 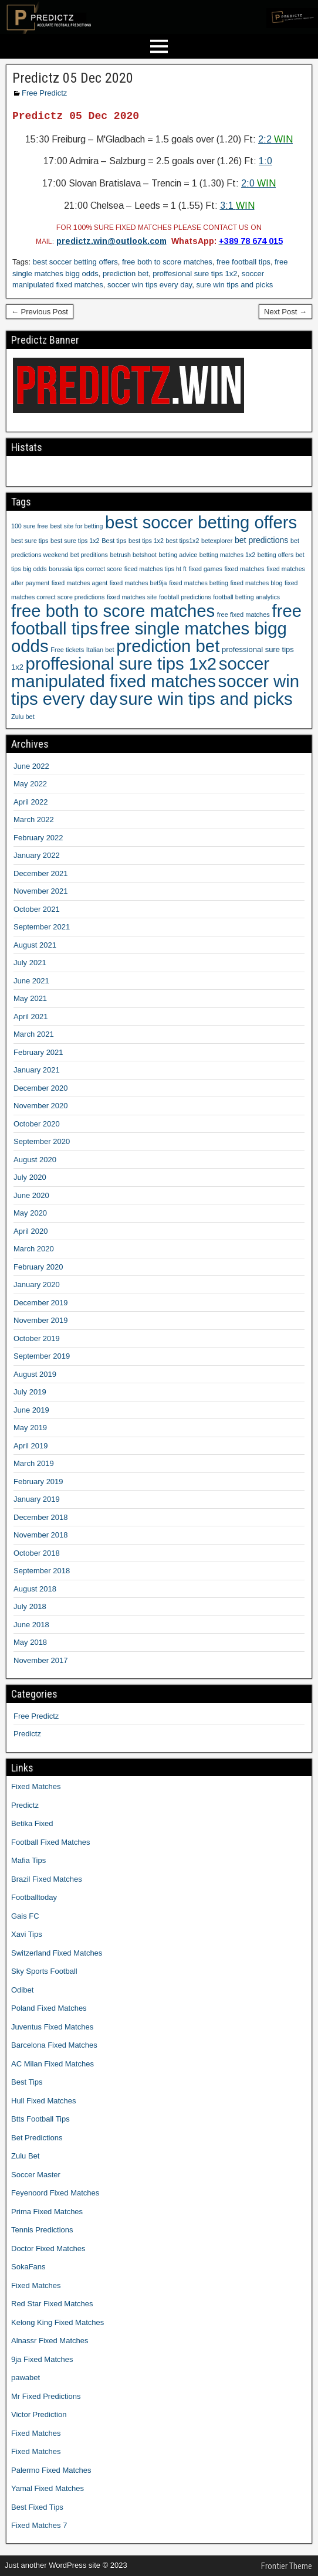 I want to click on Italian bet [Italian bet (10 items)], so click(x=100, y=649).